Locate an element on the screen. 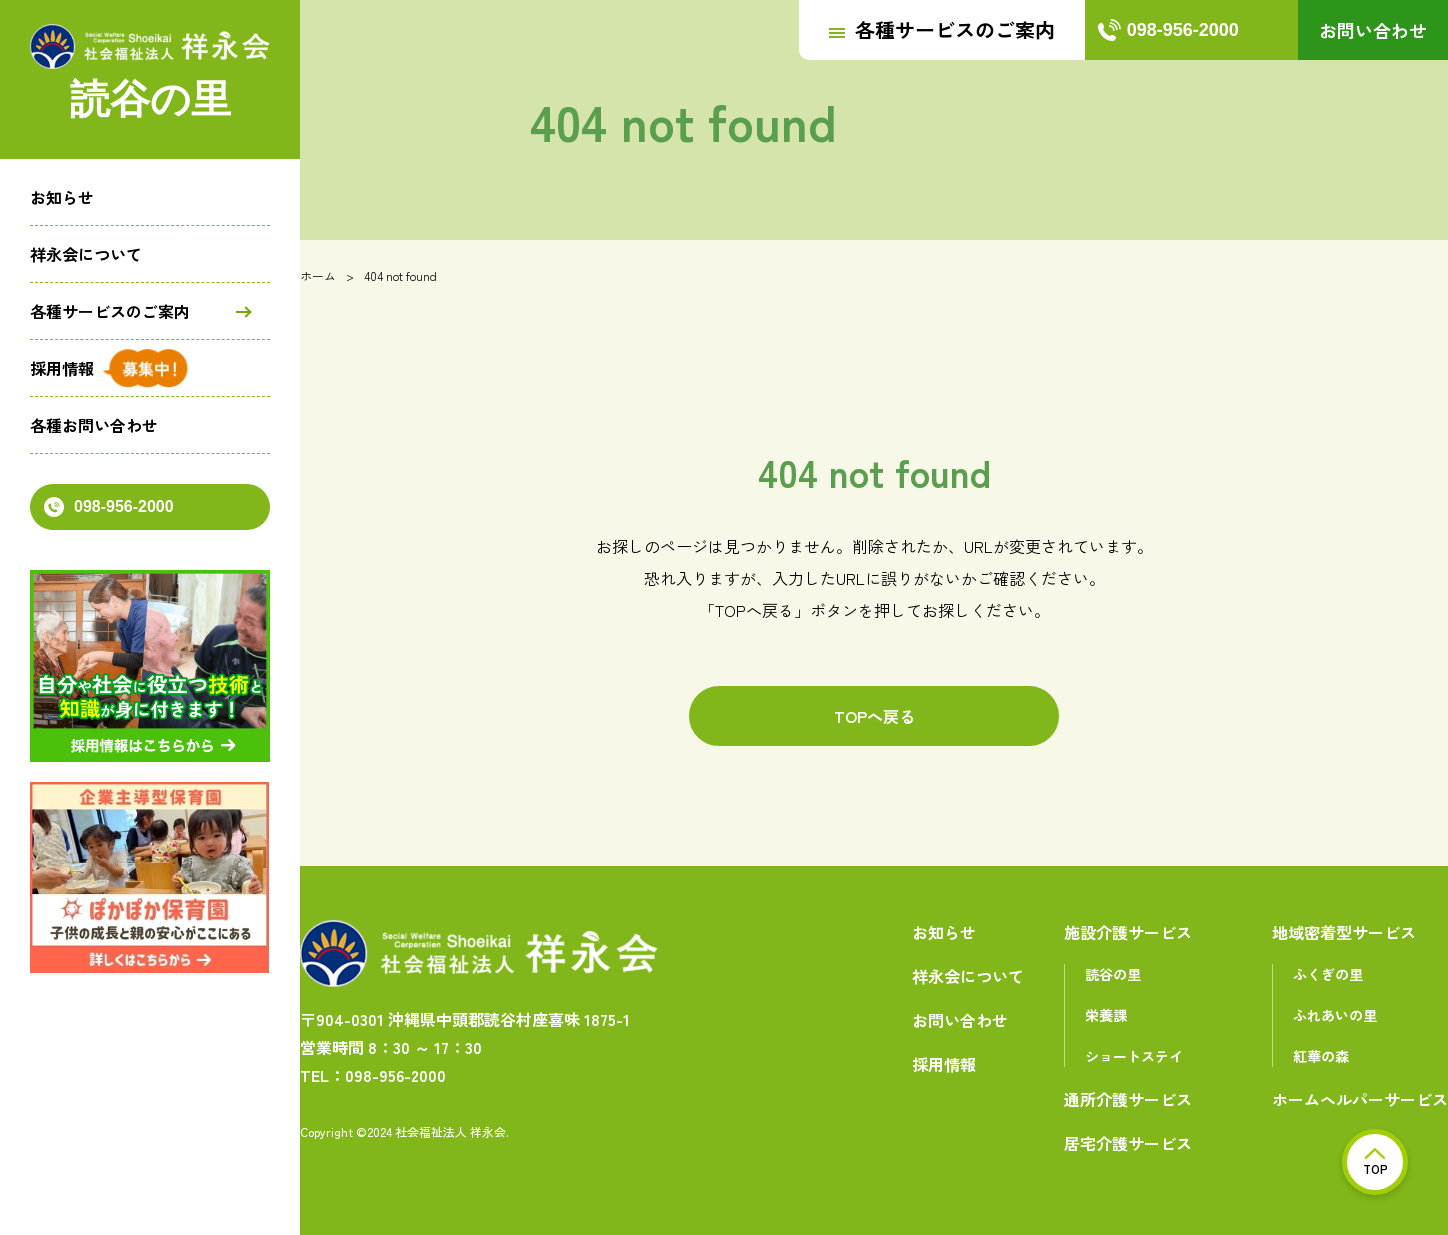 This screenshot has height=1235, width=1448. 採用情報 is located at coordinates (62, 368).